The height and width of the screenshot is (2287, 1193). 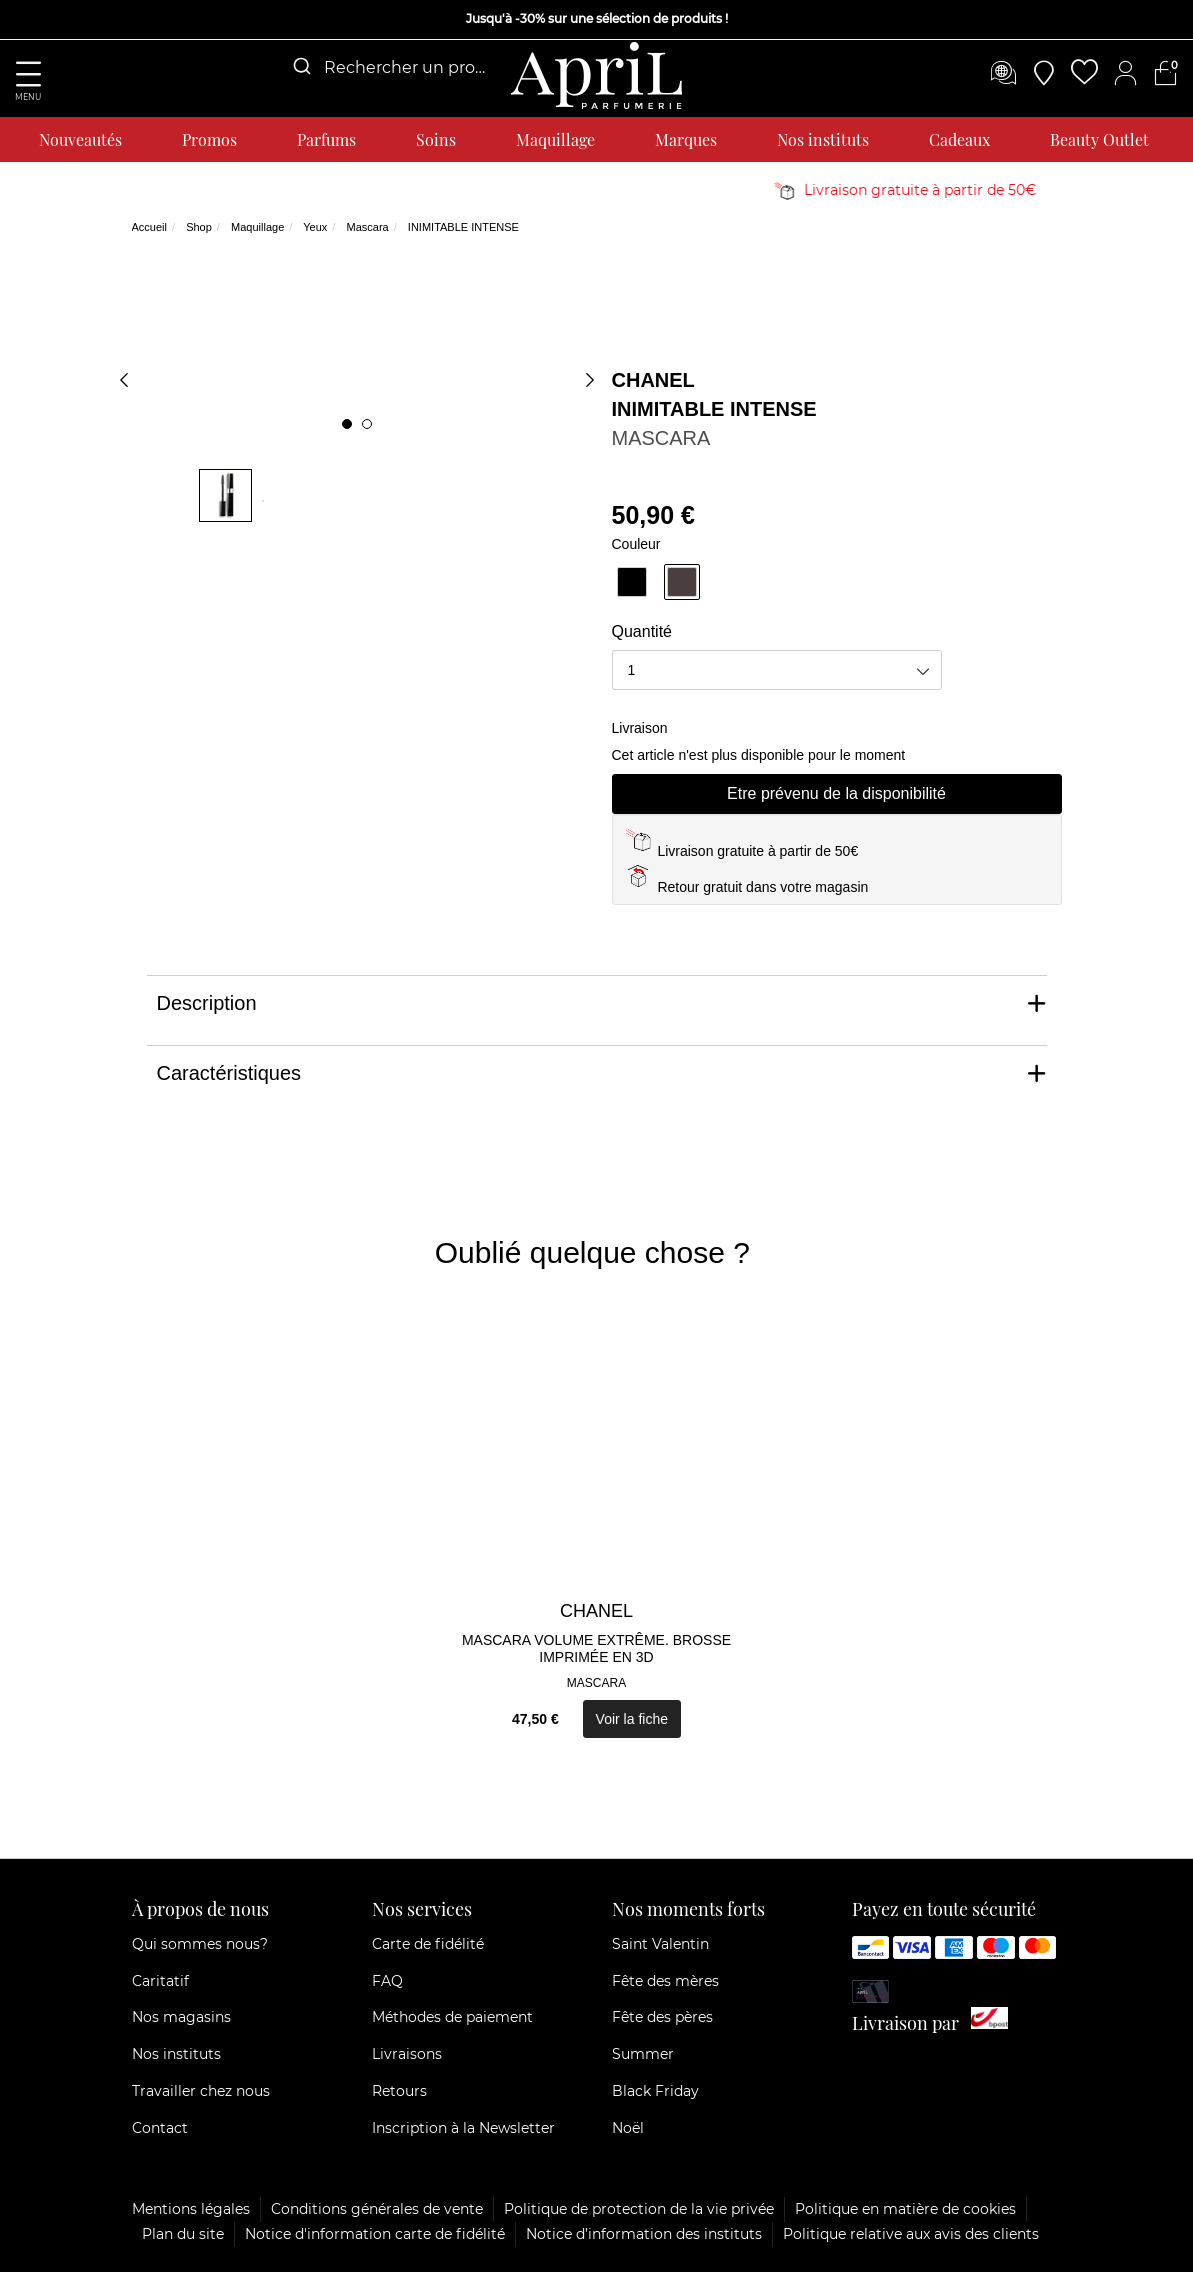 What do you see at coordinates (653, 396) in the screenshot?
I see `CHANEL` at bounding box center [653, 396].